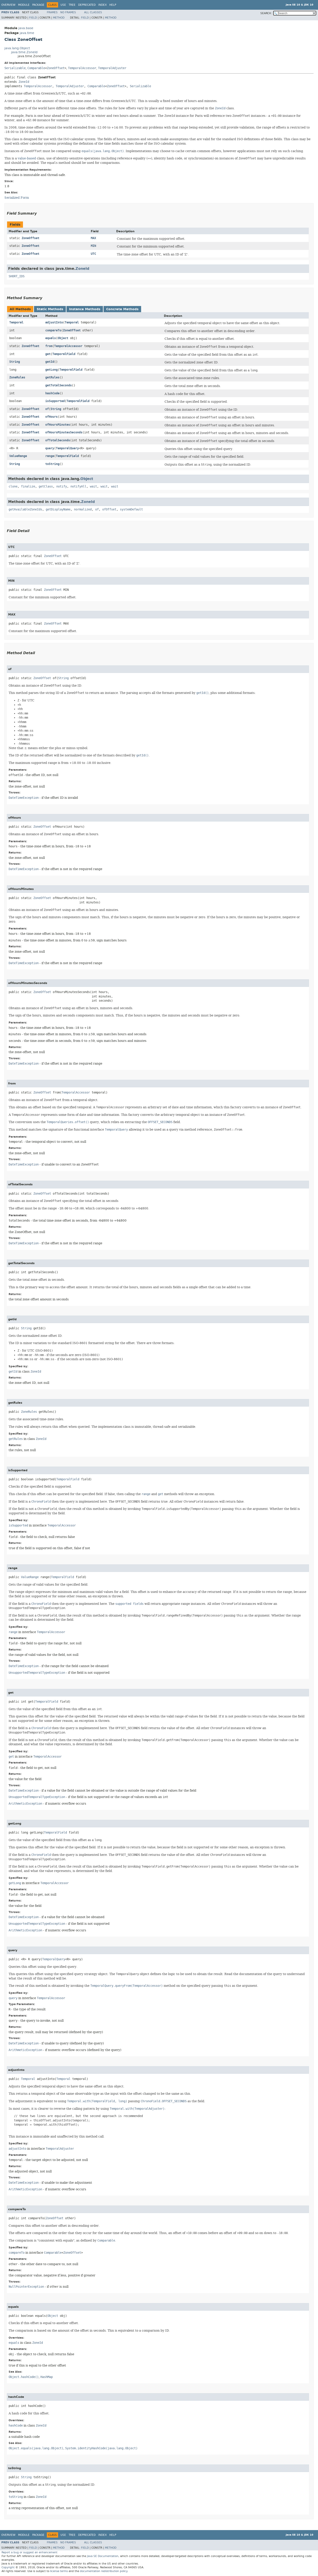 The height and width of the screenshot is (2576, 318). I want to click on Copyright, so click(8, 2567).